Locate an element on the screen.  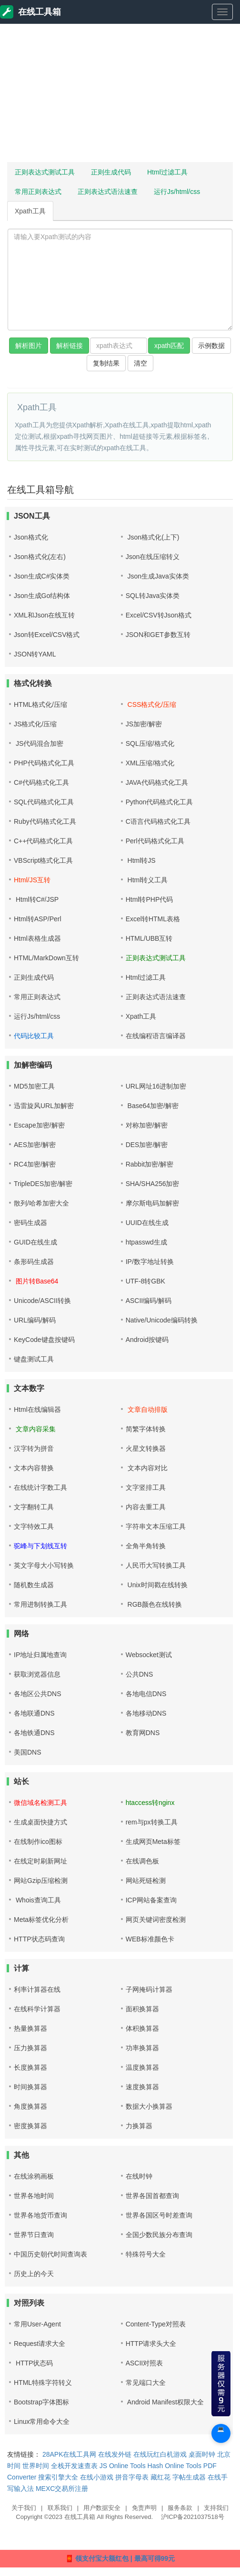
Html/JS互转 is located at coordinates (32, 880).